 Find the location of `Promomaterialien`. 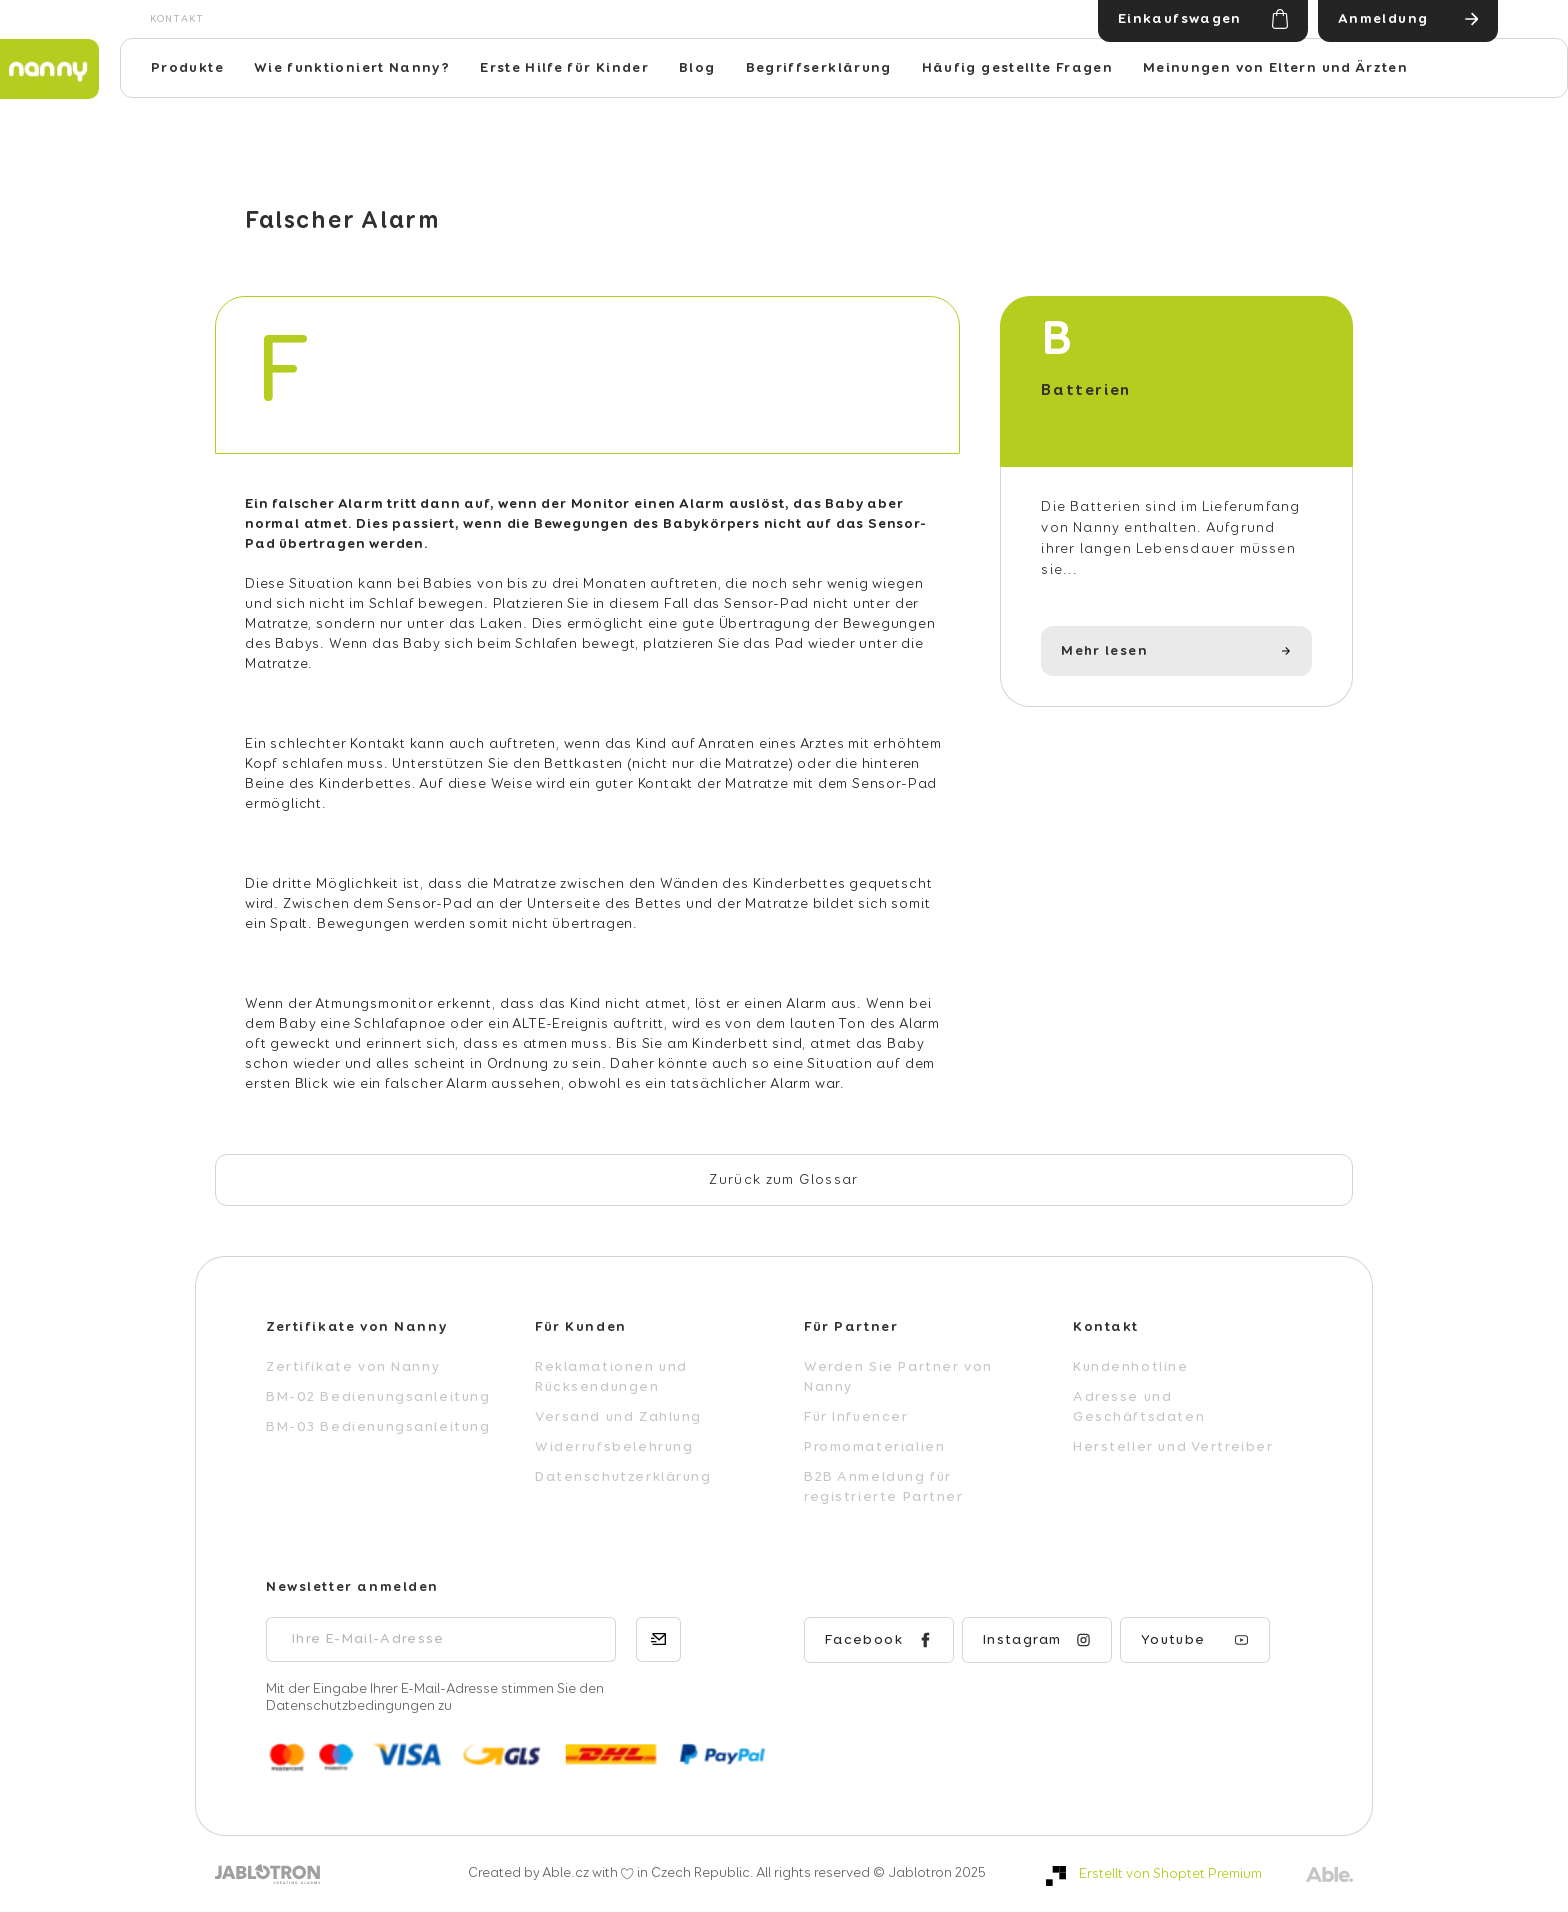

Promomaterialien is located at coordinates (874, 1447).